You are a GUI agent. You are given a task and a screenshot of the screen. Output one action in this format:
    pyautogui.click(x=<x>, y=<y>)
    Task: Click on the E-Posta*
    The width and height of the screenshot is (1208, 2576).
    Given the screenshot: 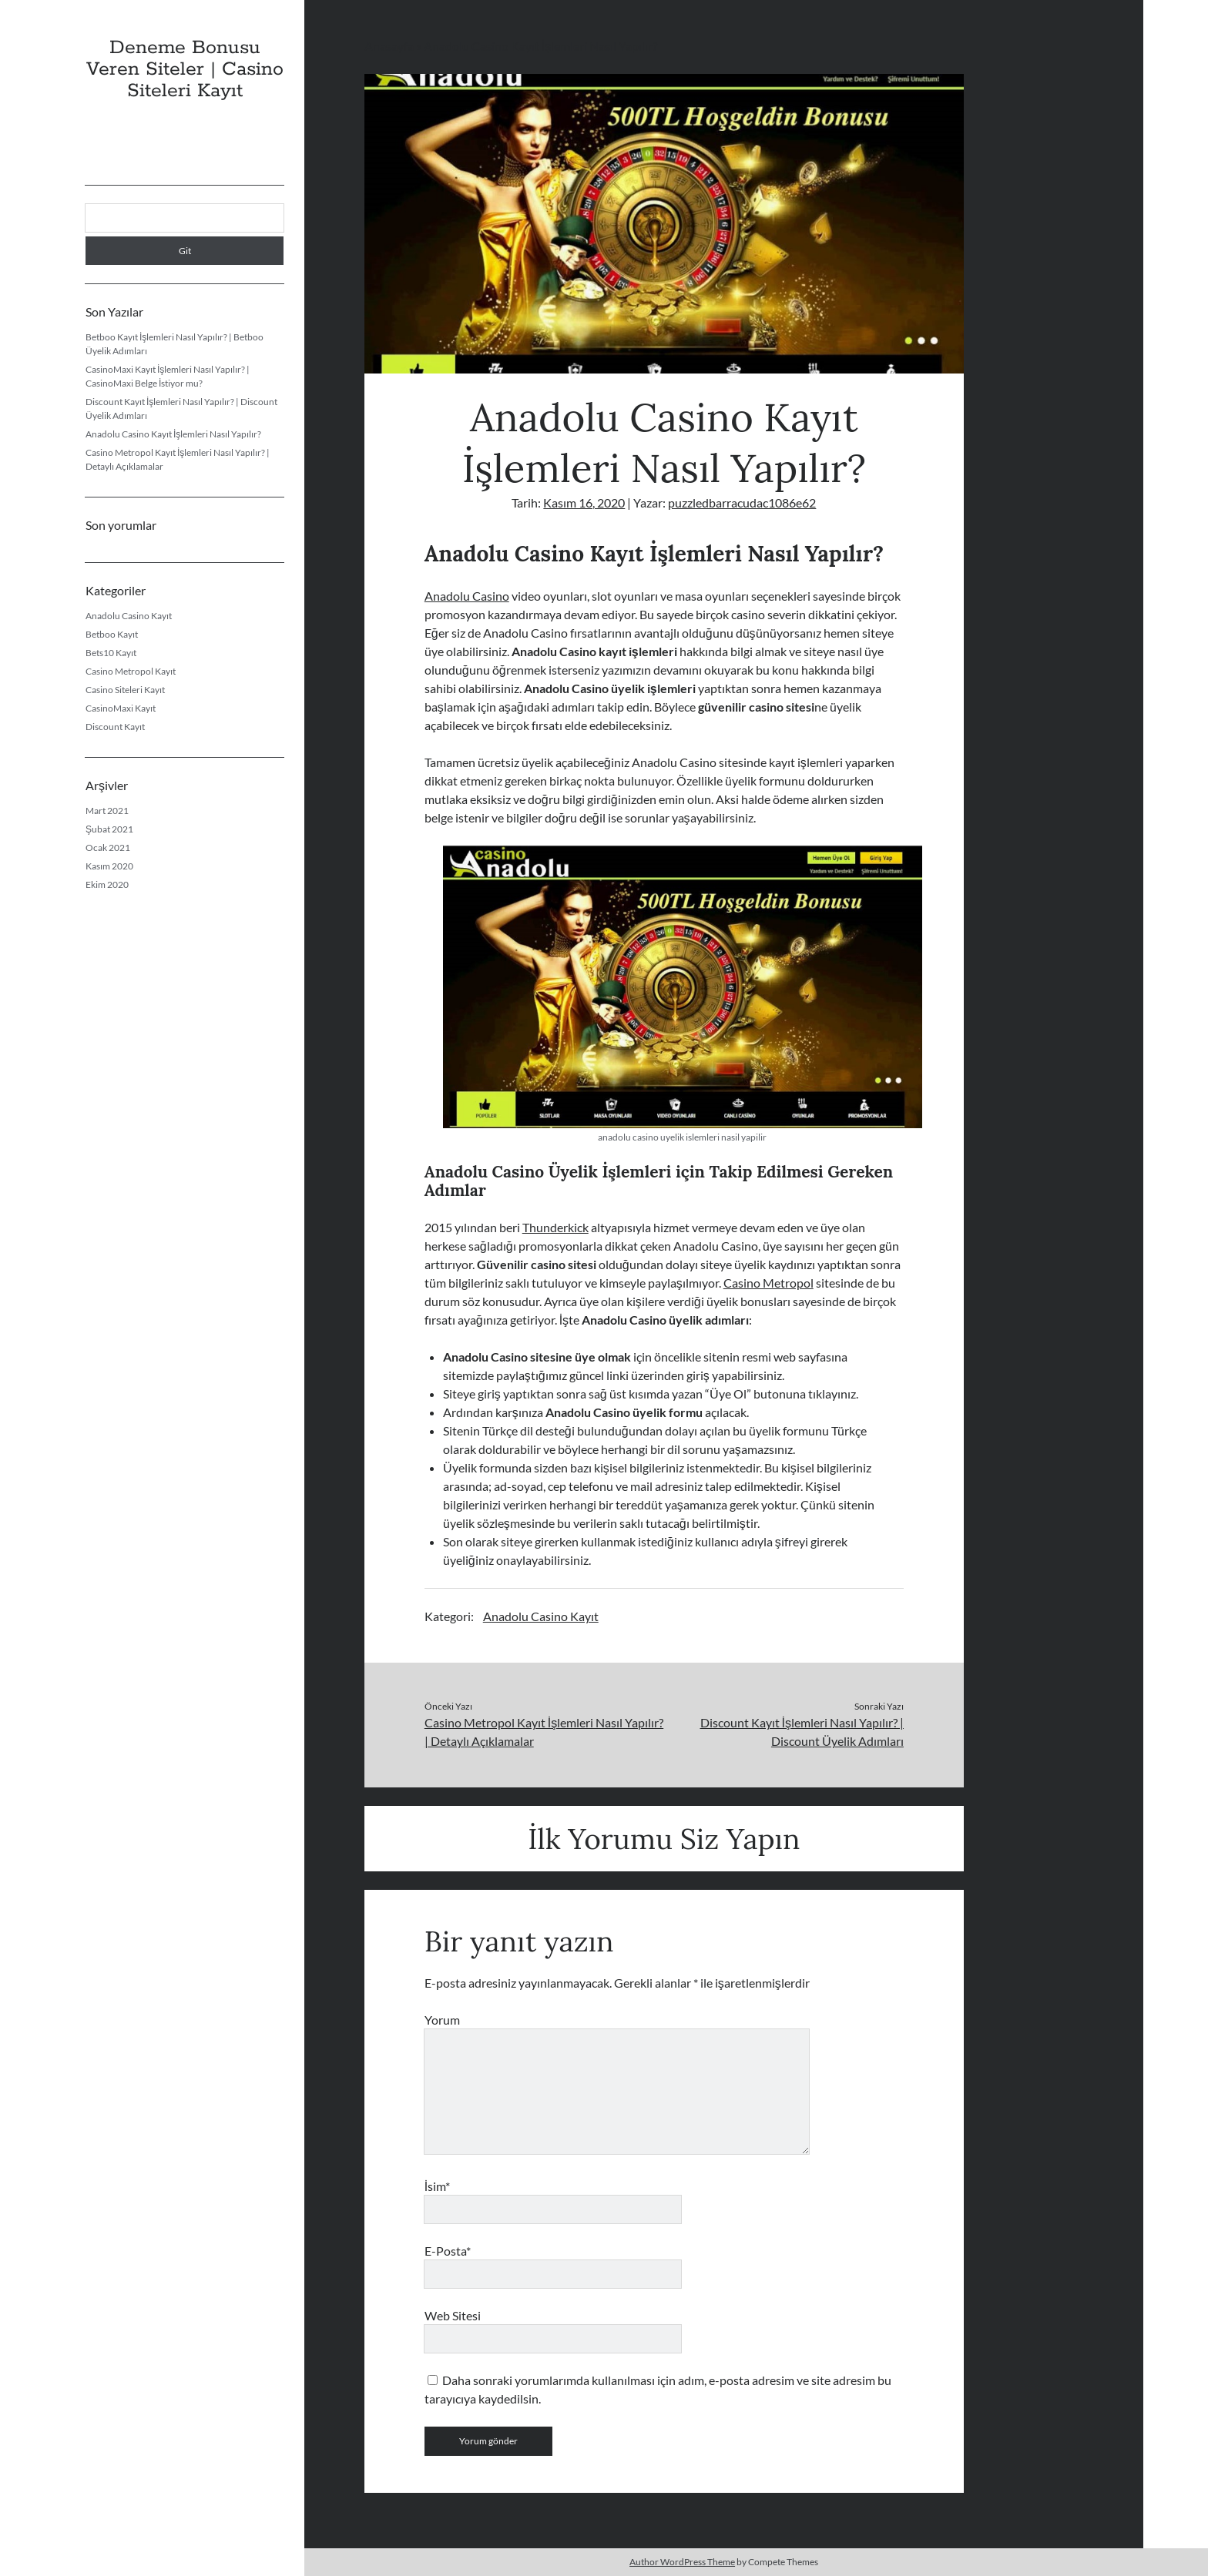 What is the action you would take?
    pyautogui.click(x=447, y=2250)
    